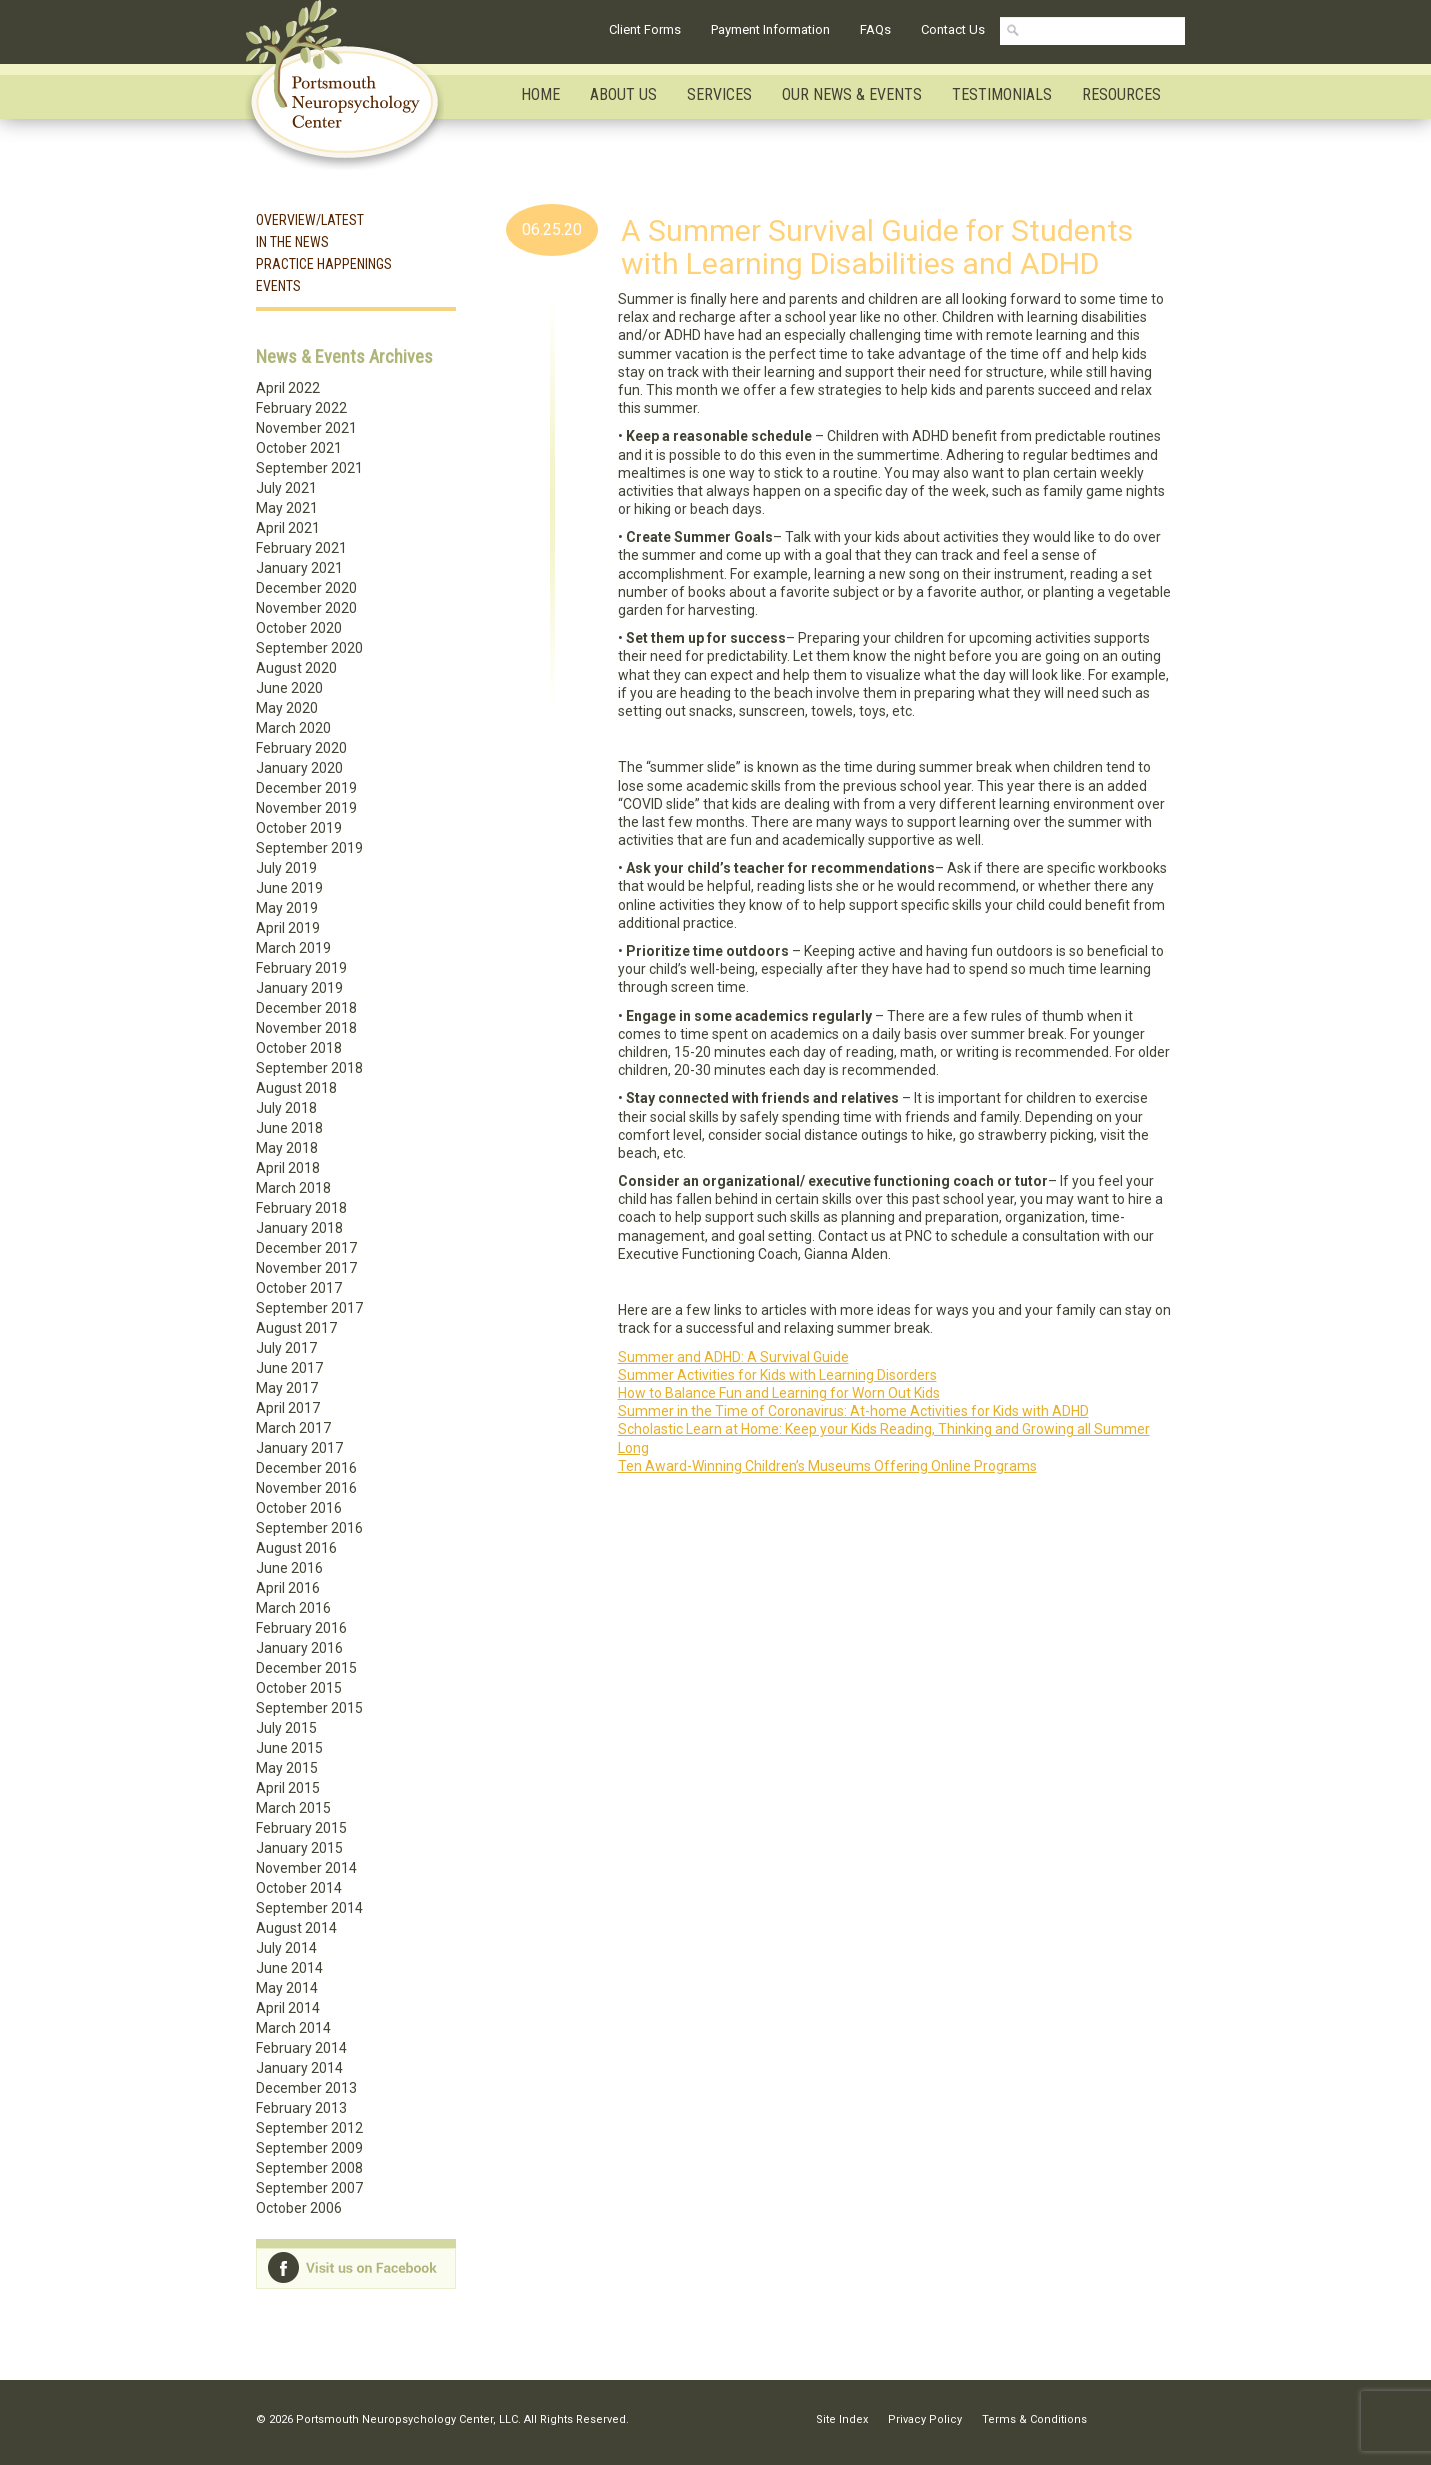  What do you see at coordinates (301, 748) in the screenshot?
I see `February 2020` at bounding box center [301, 748].